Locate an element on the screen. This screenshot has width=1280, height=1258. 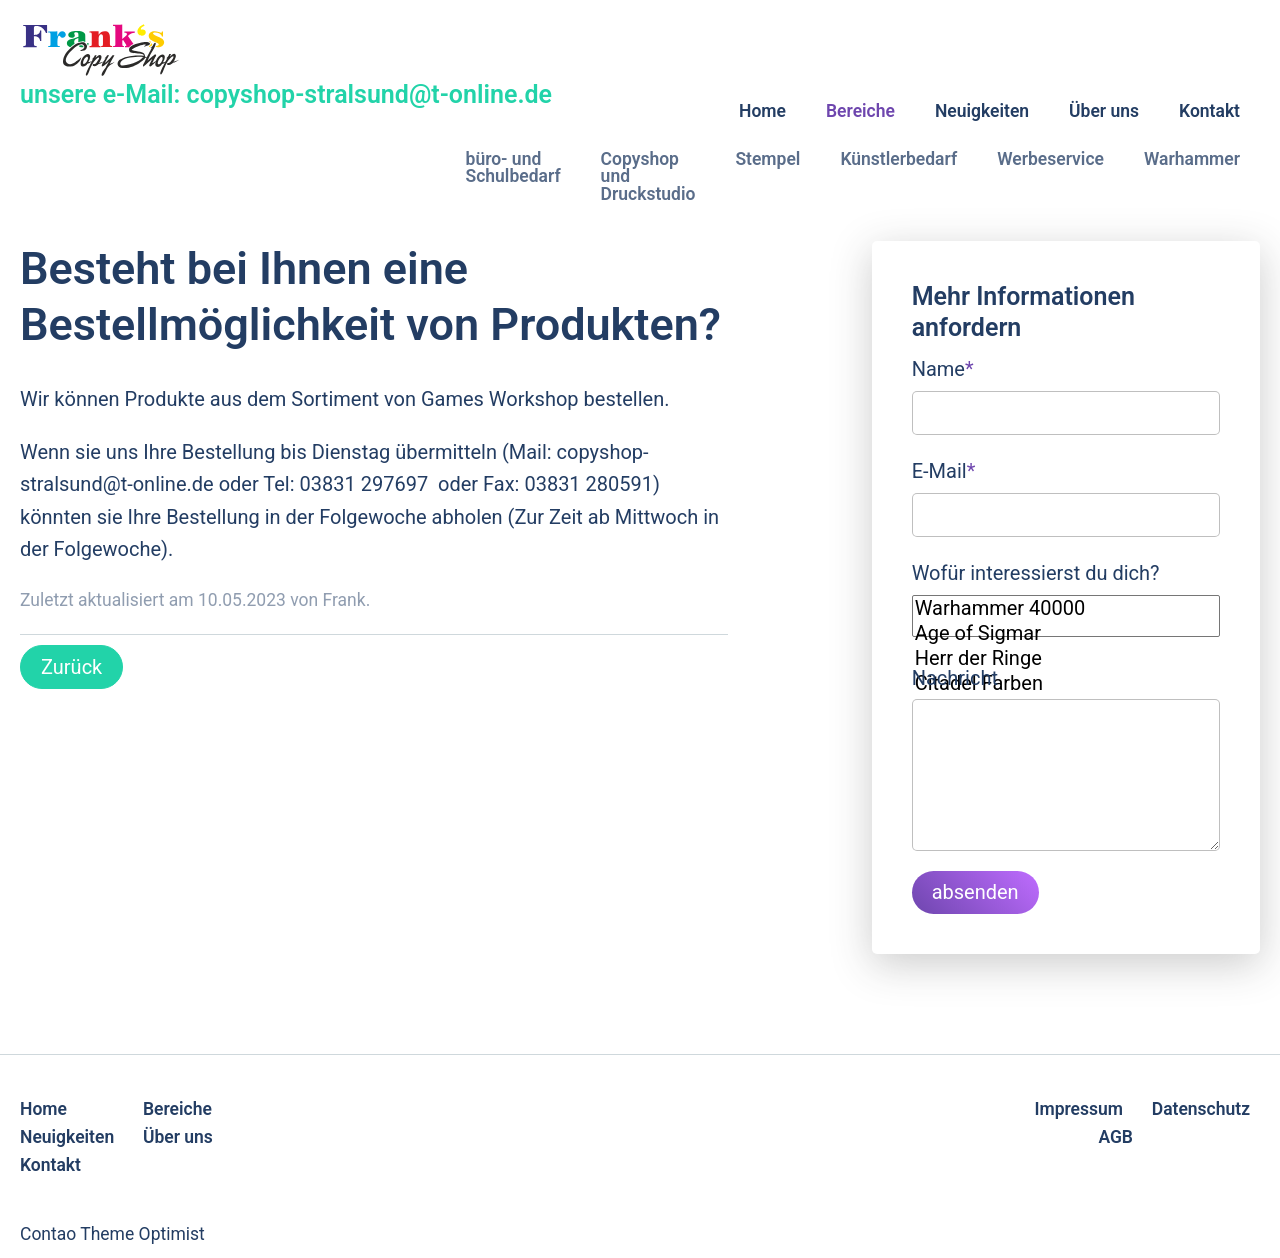
Künstlerbedarf is located at coordinates (898, 159).